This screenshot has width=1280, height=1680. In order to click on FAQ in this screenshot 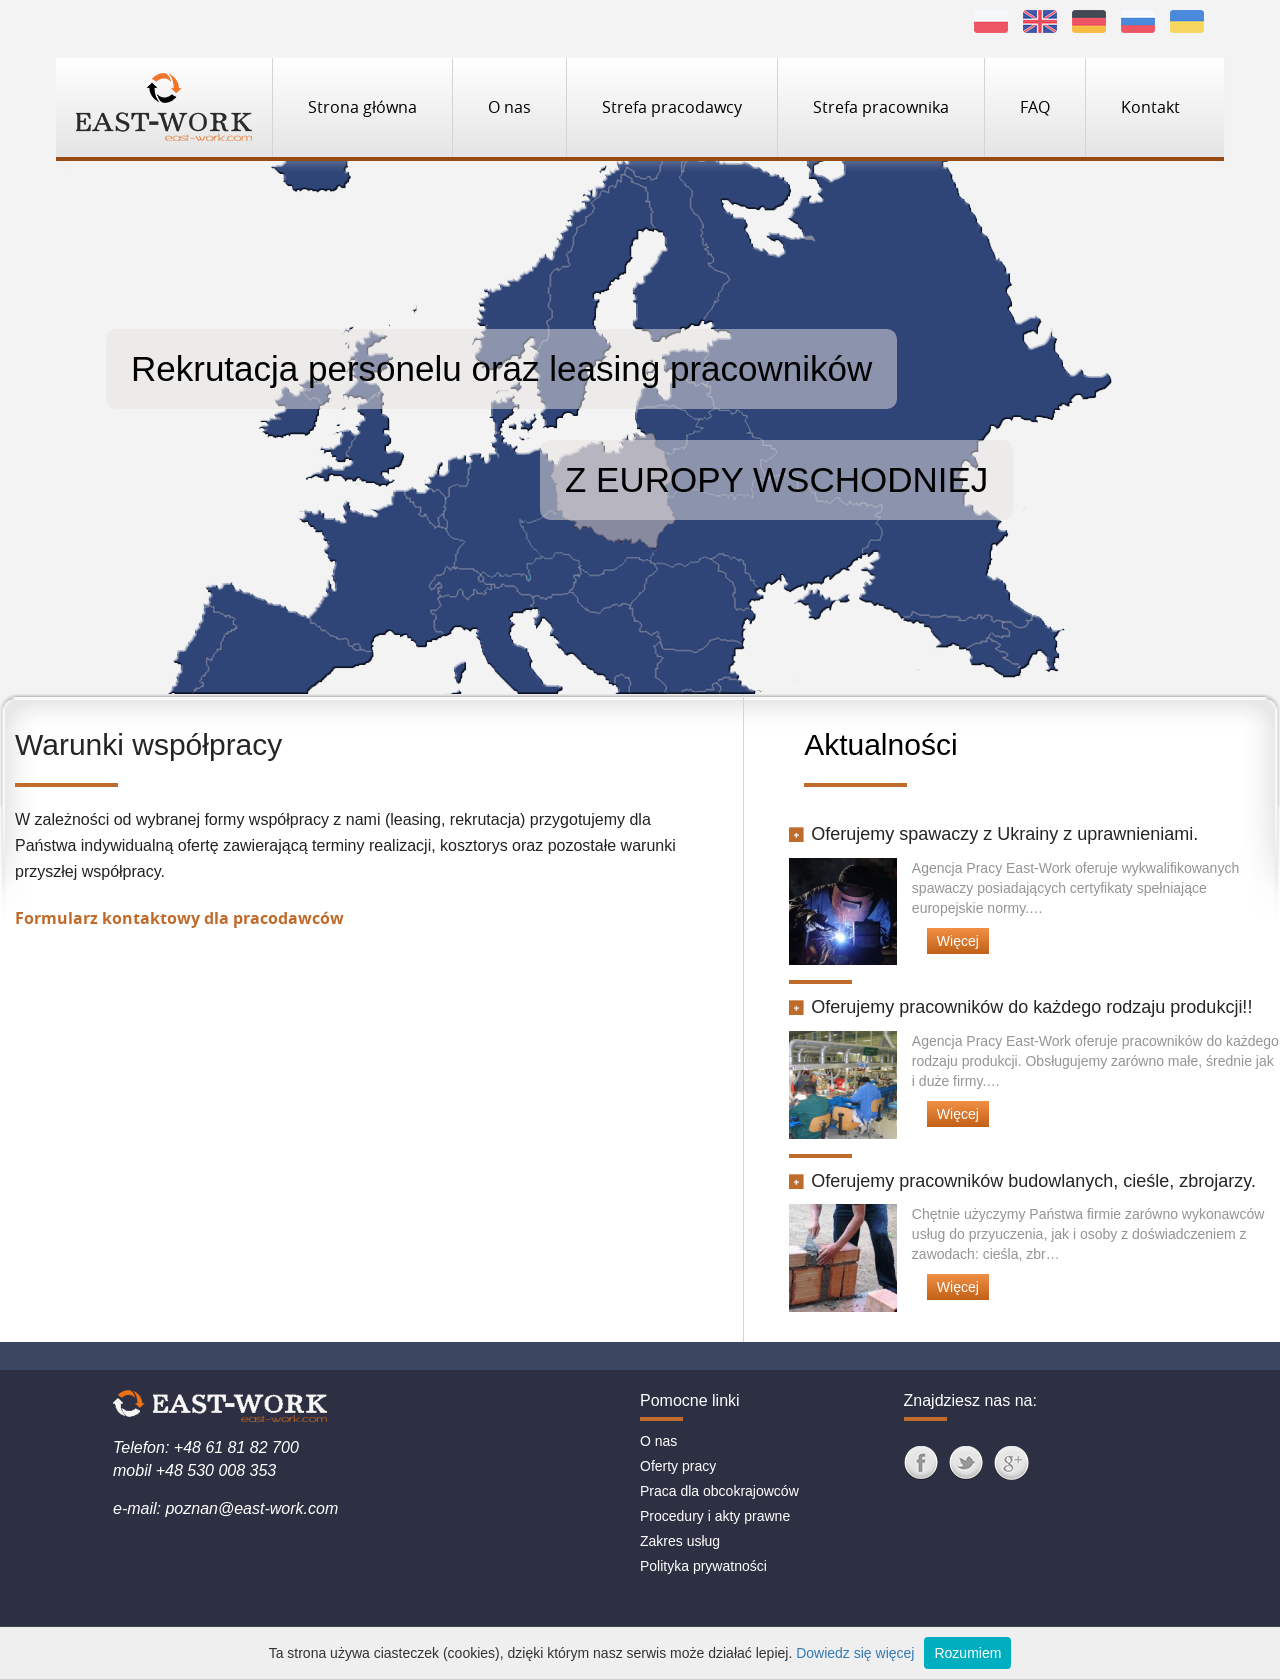, I will do `click(1035, 107)`.